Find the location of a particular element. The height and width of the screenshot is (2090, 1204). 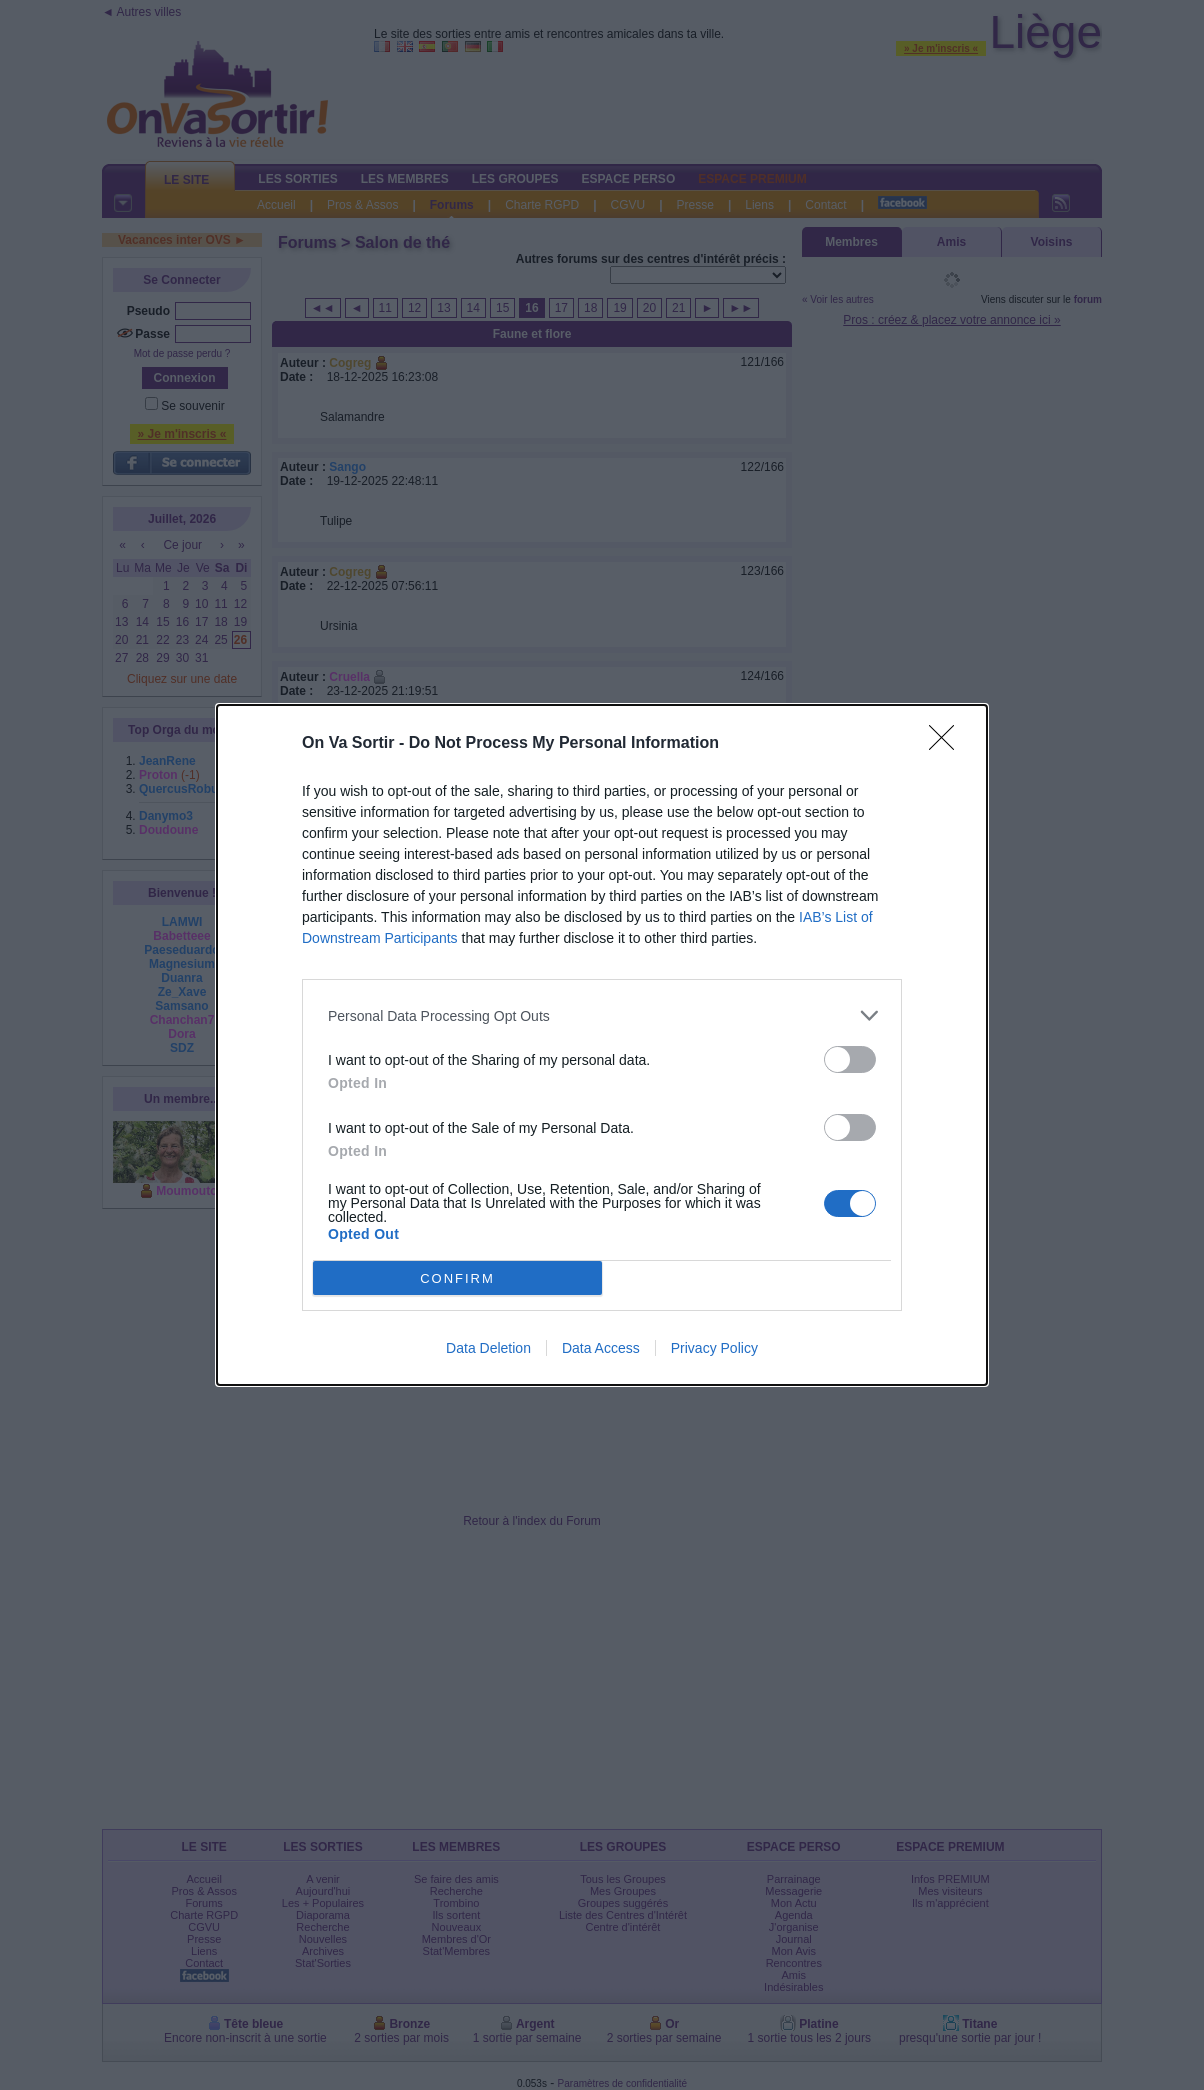

[dialog] is located at coordinates (602, 1045).